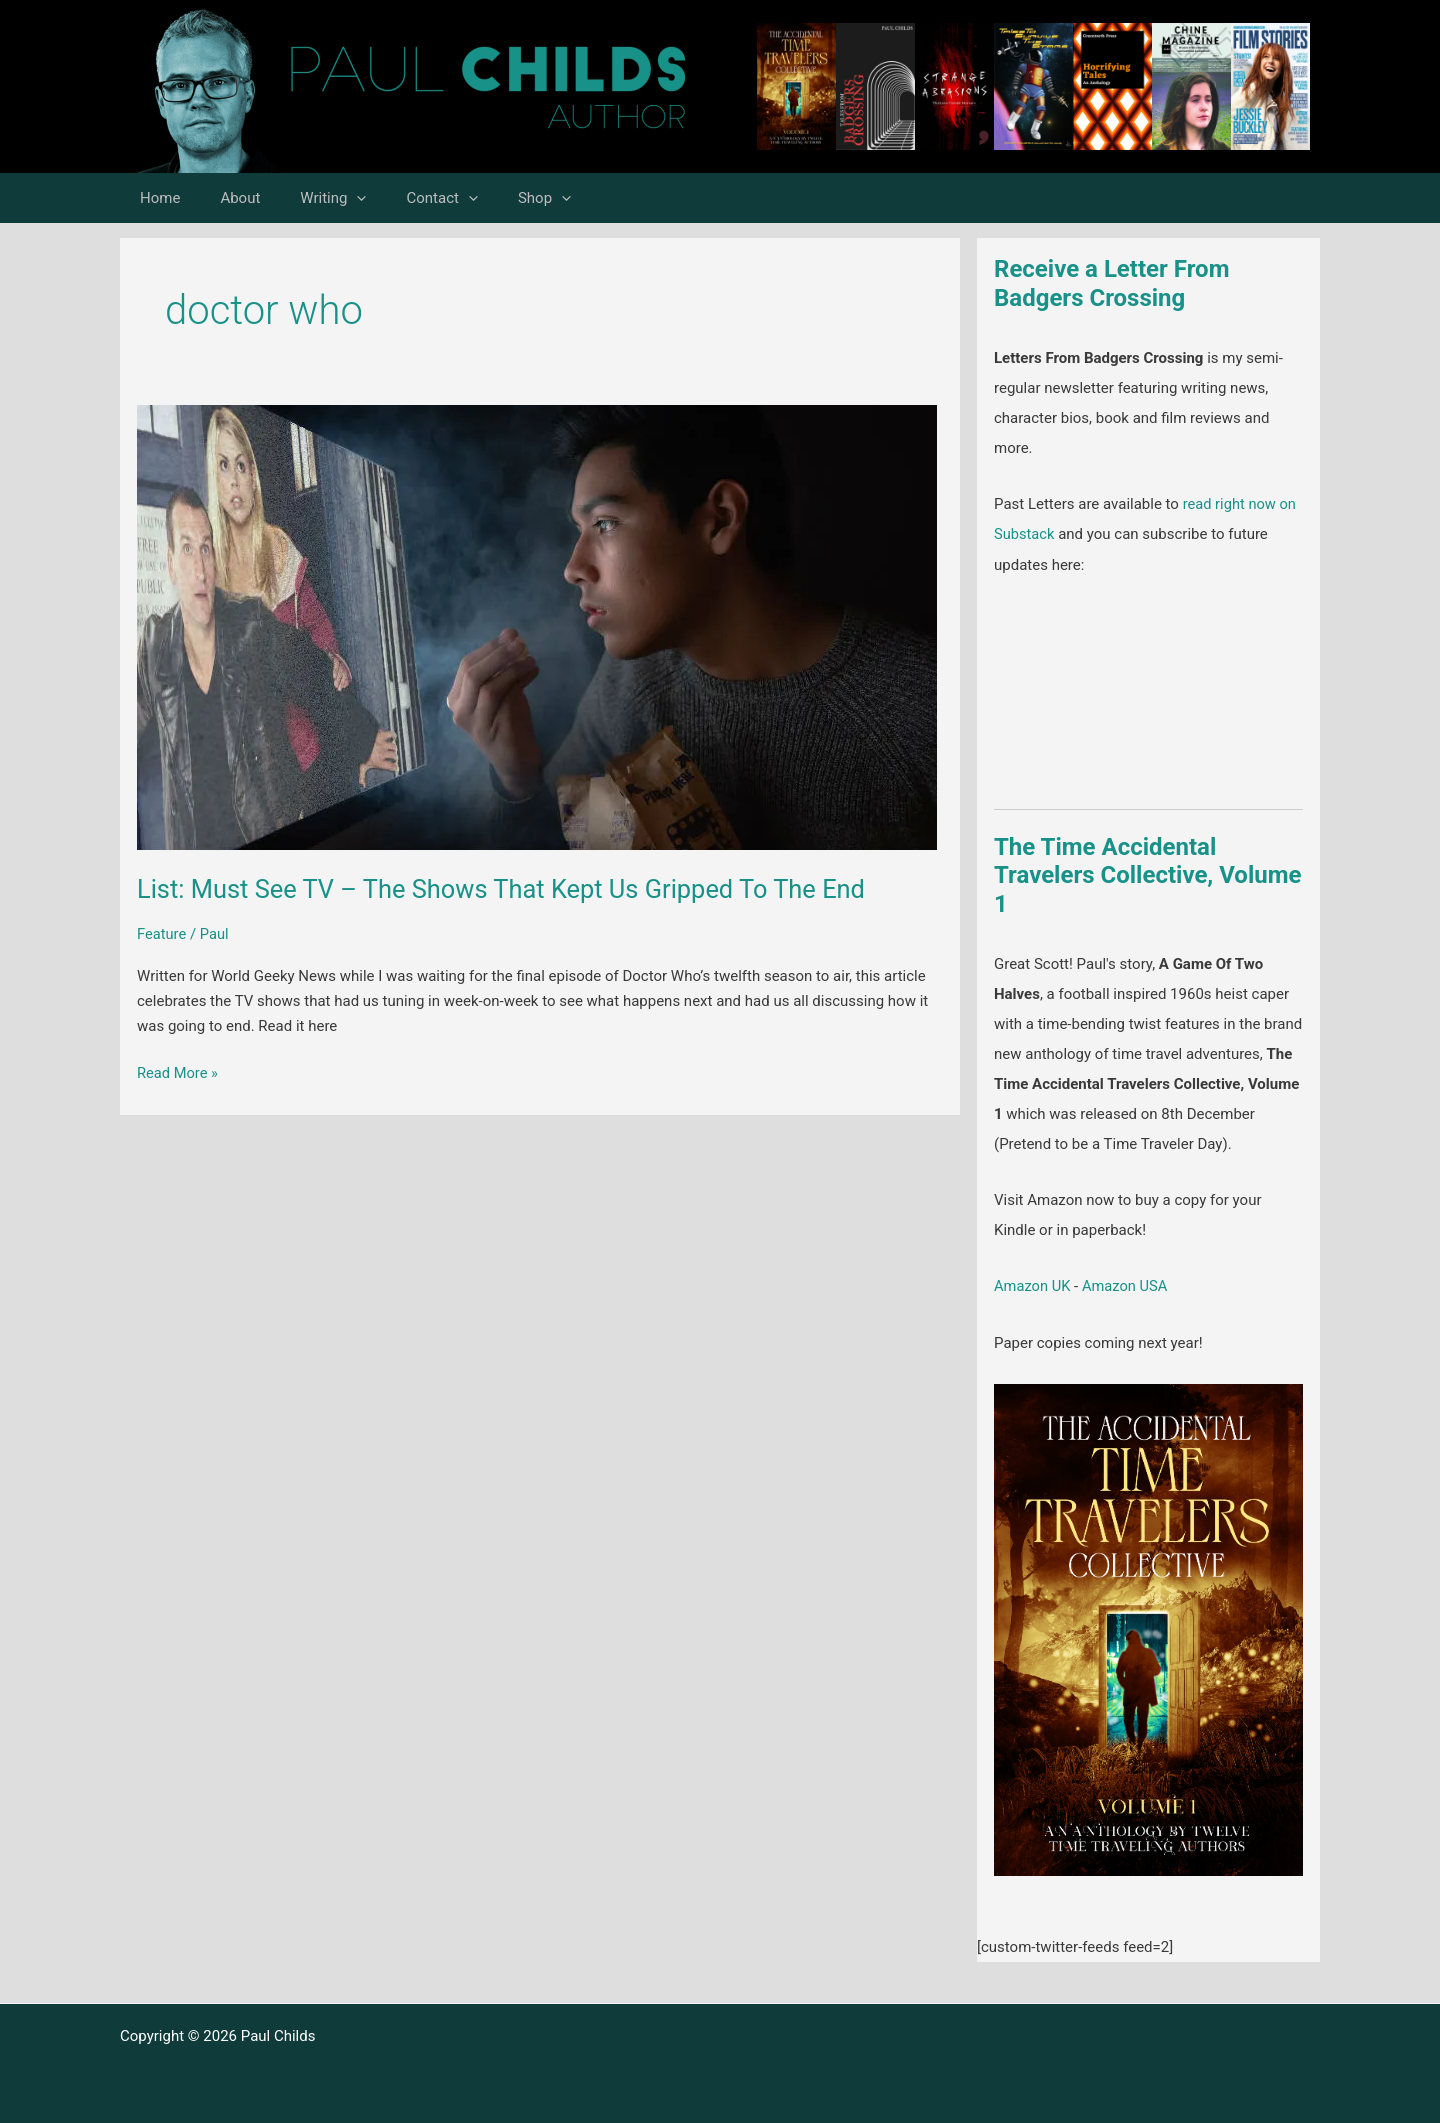 Image resolution: width=1440 pixels, height=2123 pixels. What do you see at coordinates (537, 626) in the screenshot?
I see `[Read: List: Must See TV – The Shows That Kept Us Gripped To The End]` at bounding box center [537, 626].